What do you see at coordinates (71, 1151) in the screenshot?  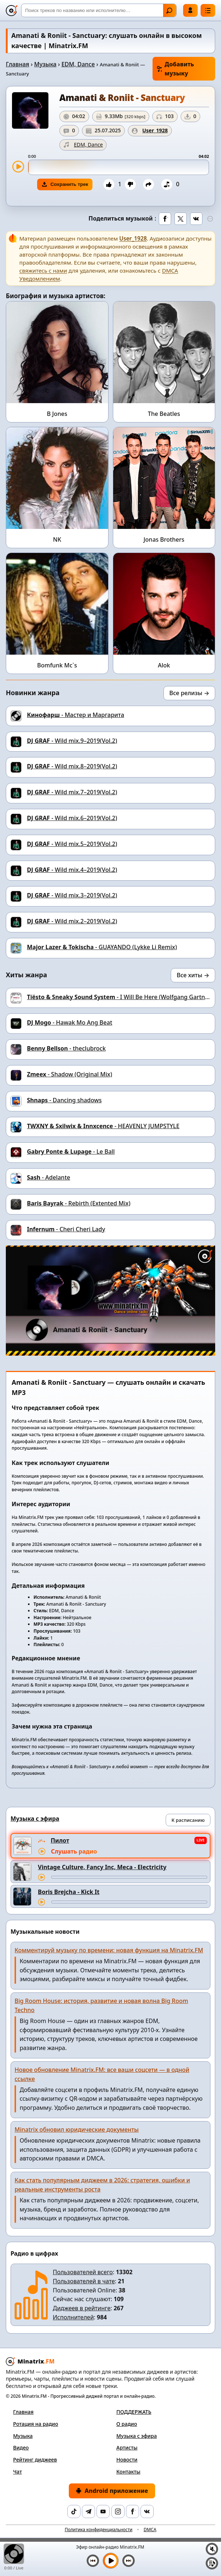 I see `- Le Ball` at bounding box center [71, 1151].